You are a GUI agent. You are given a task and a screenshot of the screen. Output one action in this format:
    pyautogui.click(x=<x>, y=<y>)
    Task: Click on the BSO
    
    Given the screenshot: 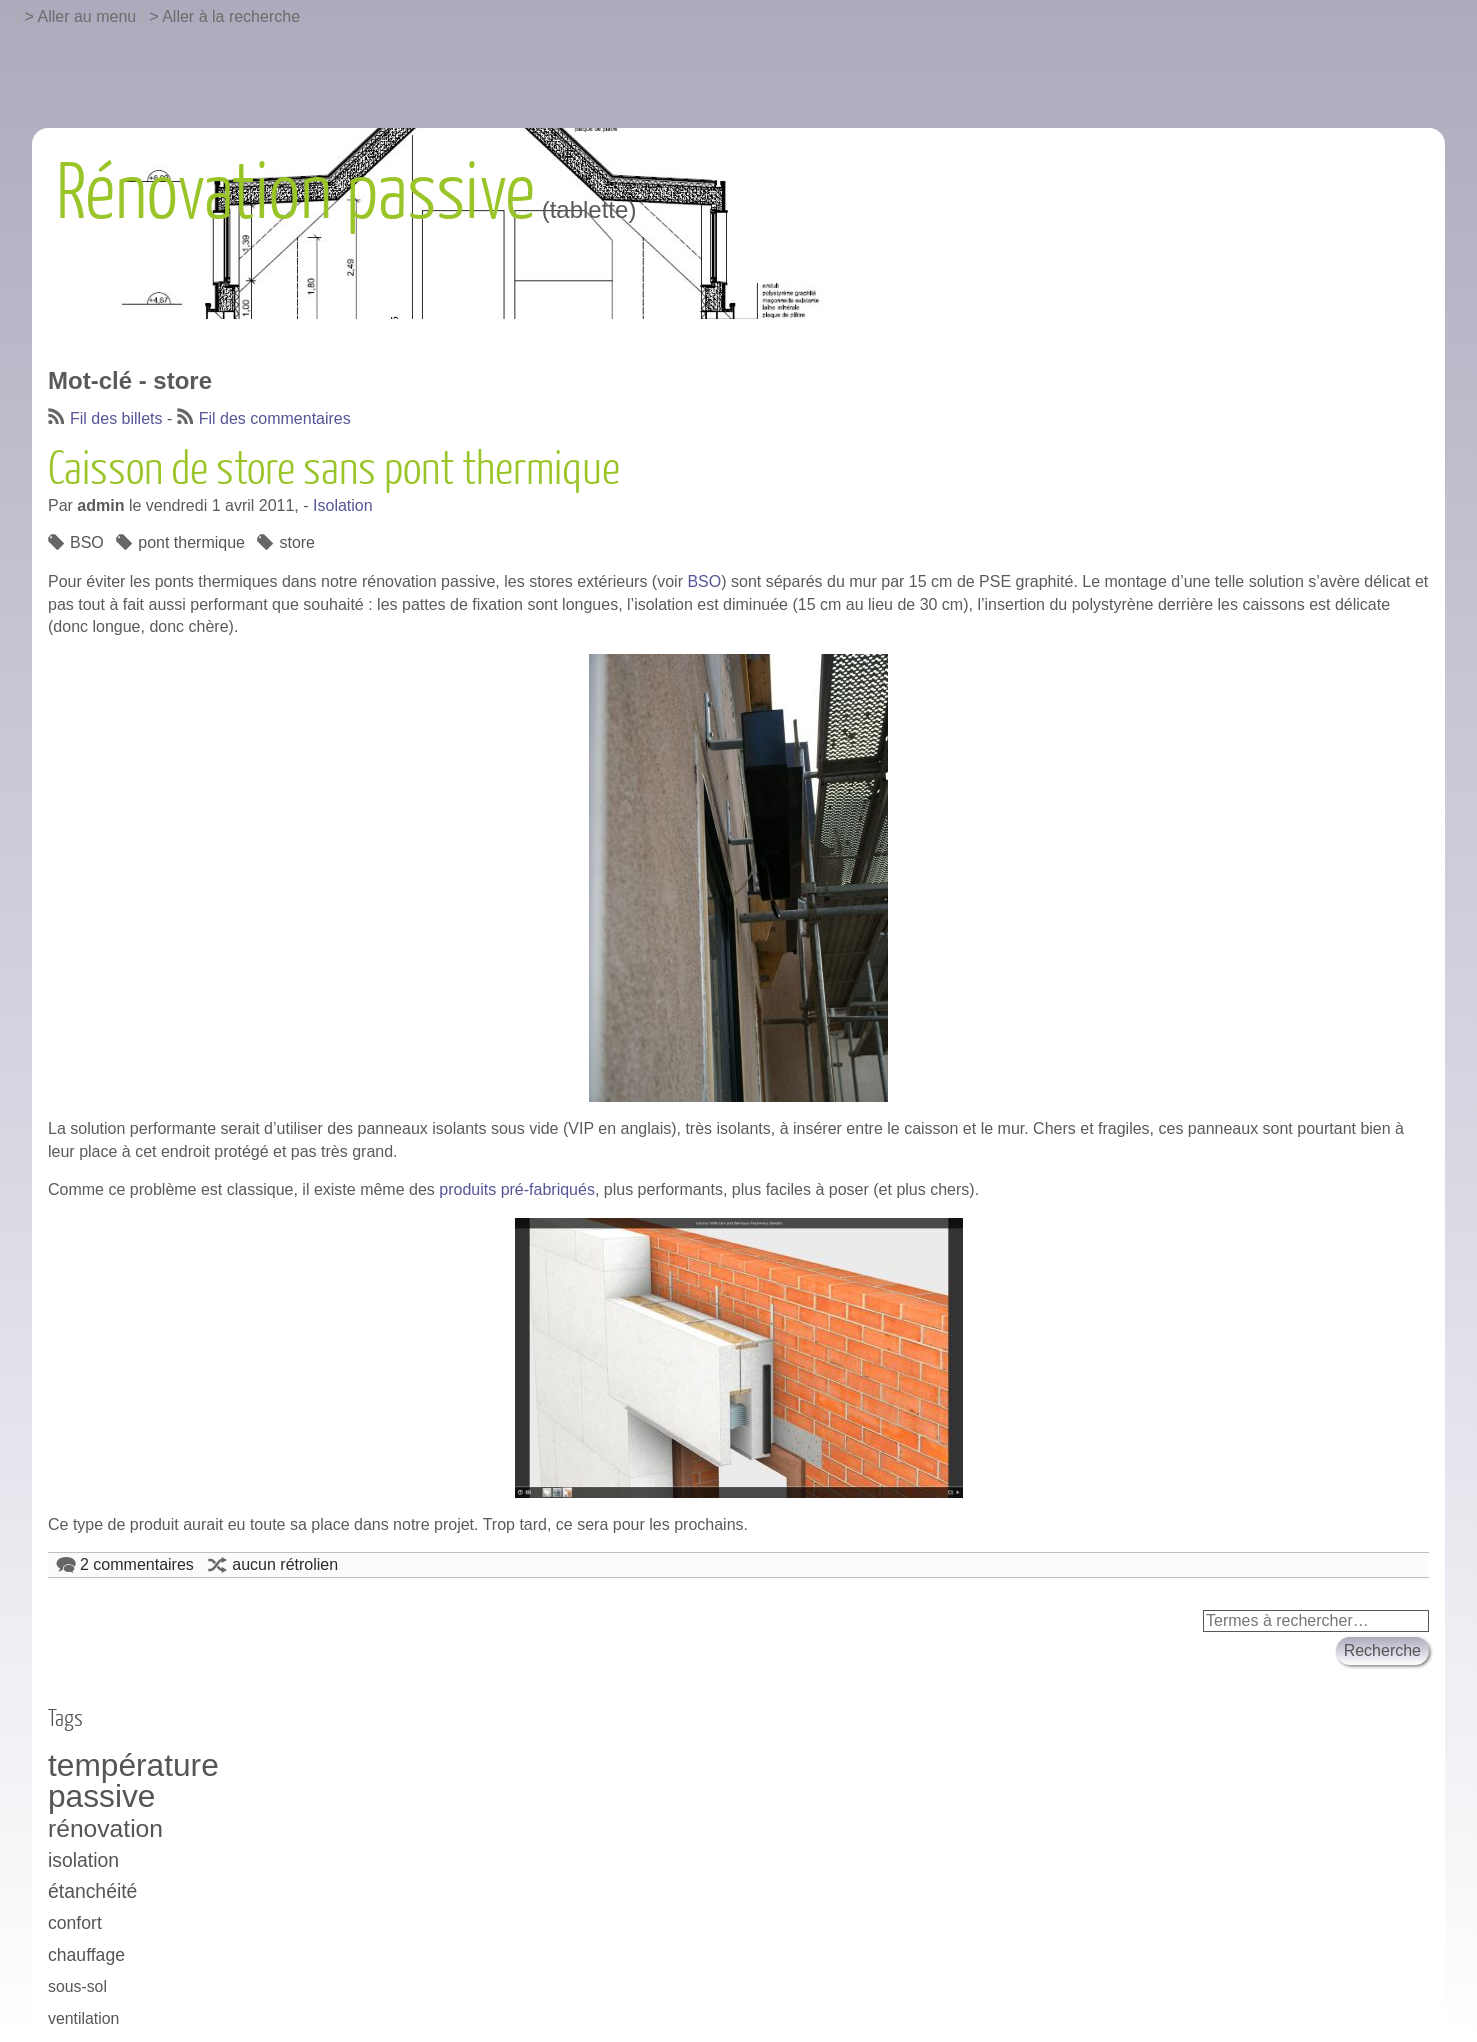 What is the action you would take?
    pyautogui.click(x=87, y=542)
    